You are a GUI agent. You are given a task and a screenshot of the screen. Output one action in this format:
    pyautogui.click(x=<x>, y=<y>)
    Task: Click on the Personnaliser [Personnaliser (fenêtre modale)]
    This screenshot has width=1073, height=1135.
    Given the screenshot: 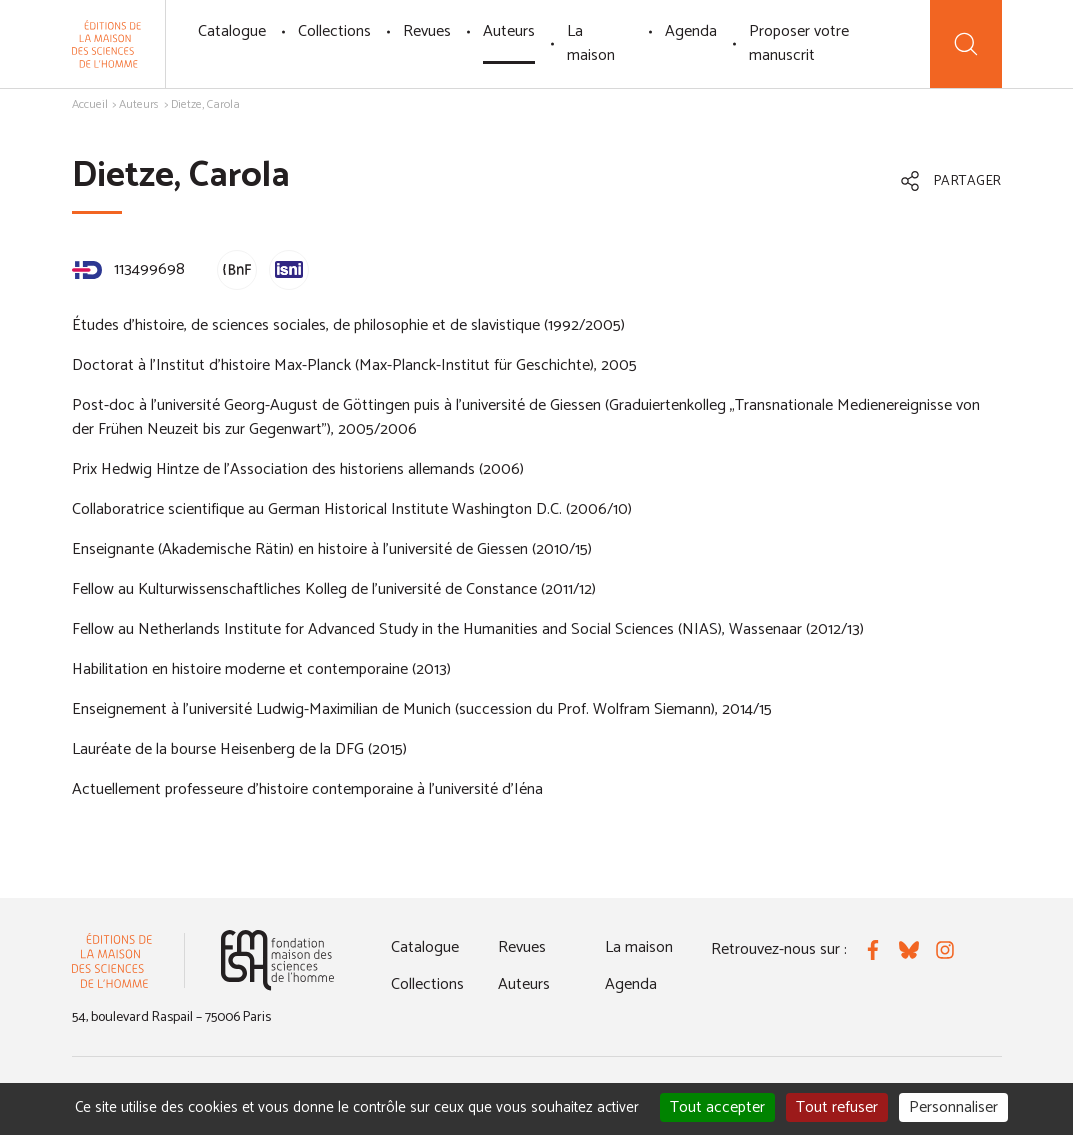 What is the action you would take?
    pyautogui.click(x=953, y=1107)
    